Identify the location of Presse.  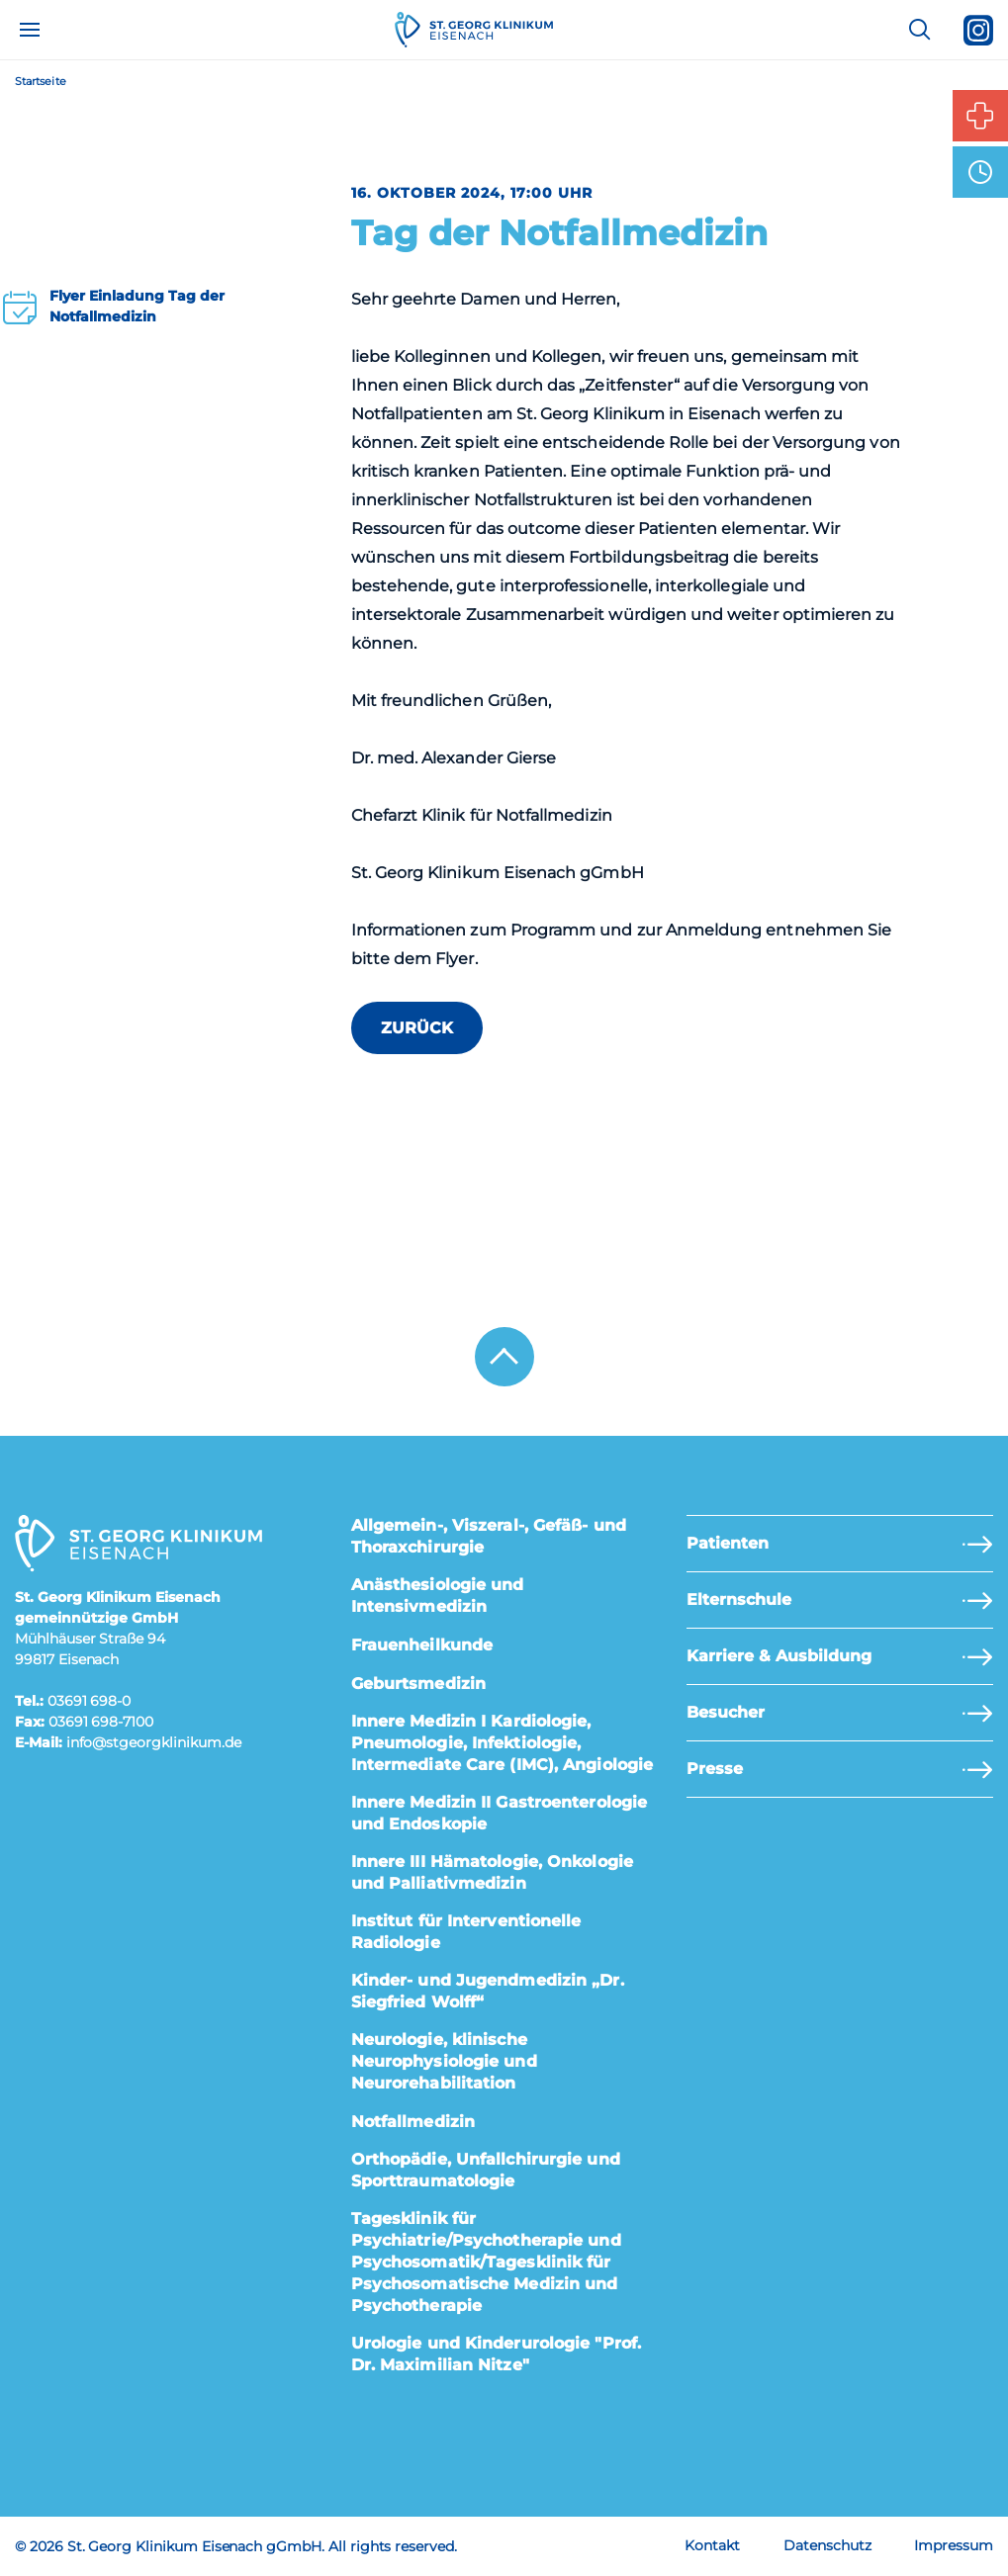
(715, 1768).